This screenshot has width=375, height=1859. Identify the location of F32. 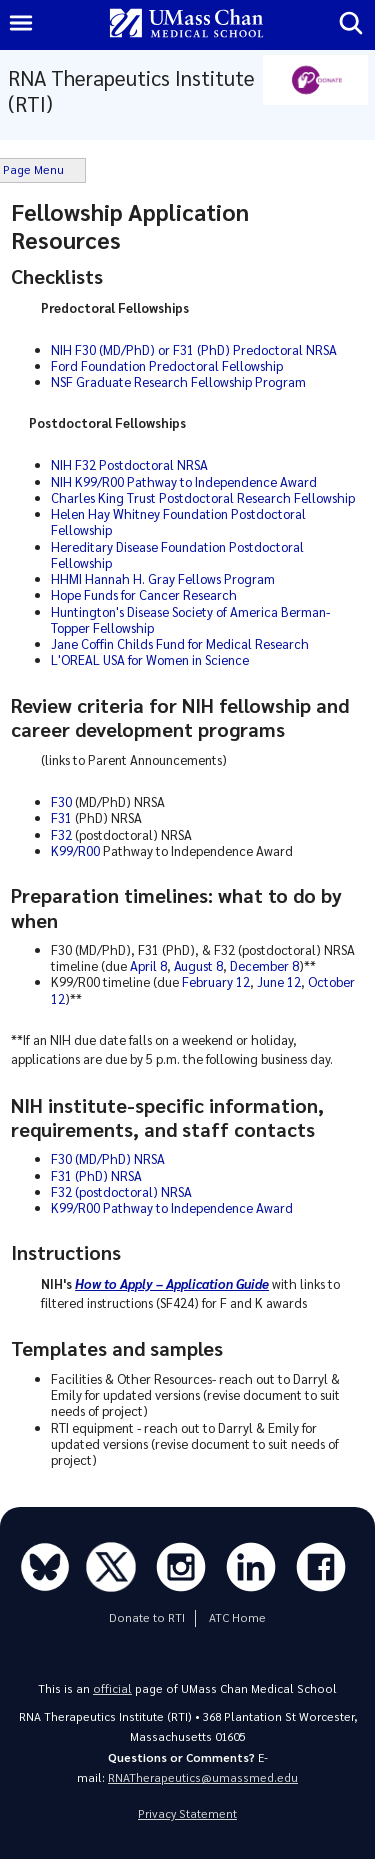
(61, 834).